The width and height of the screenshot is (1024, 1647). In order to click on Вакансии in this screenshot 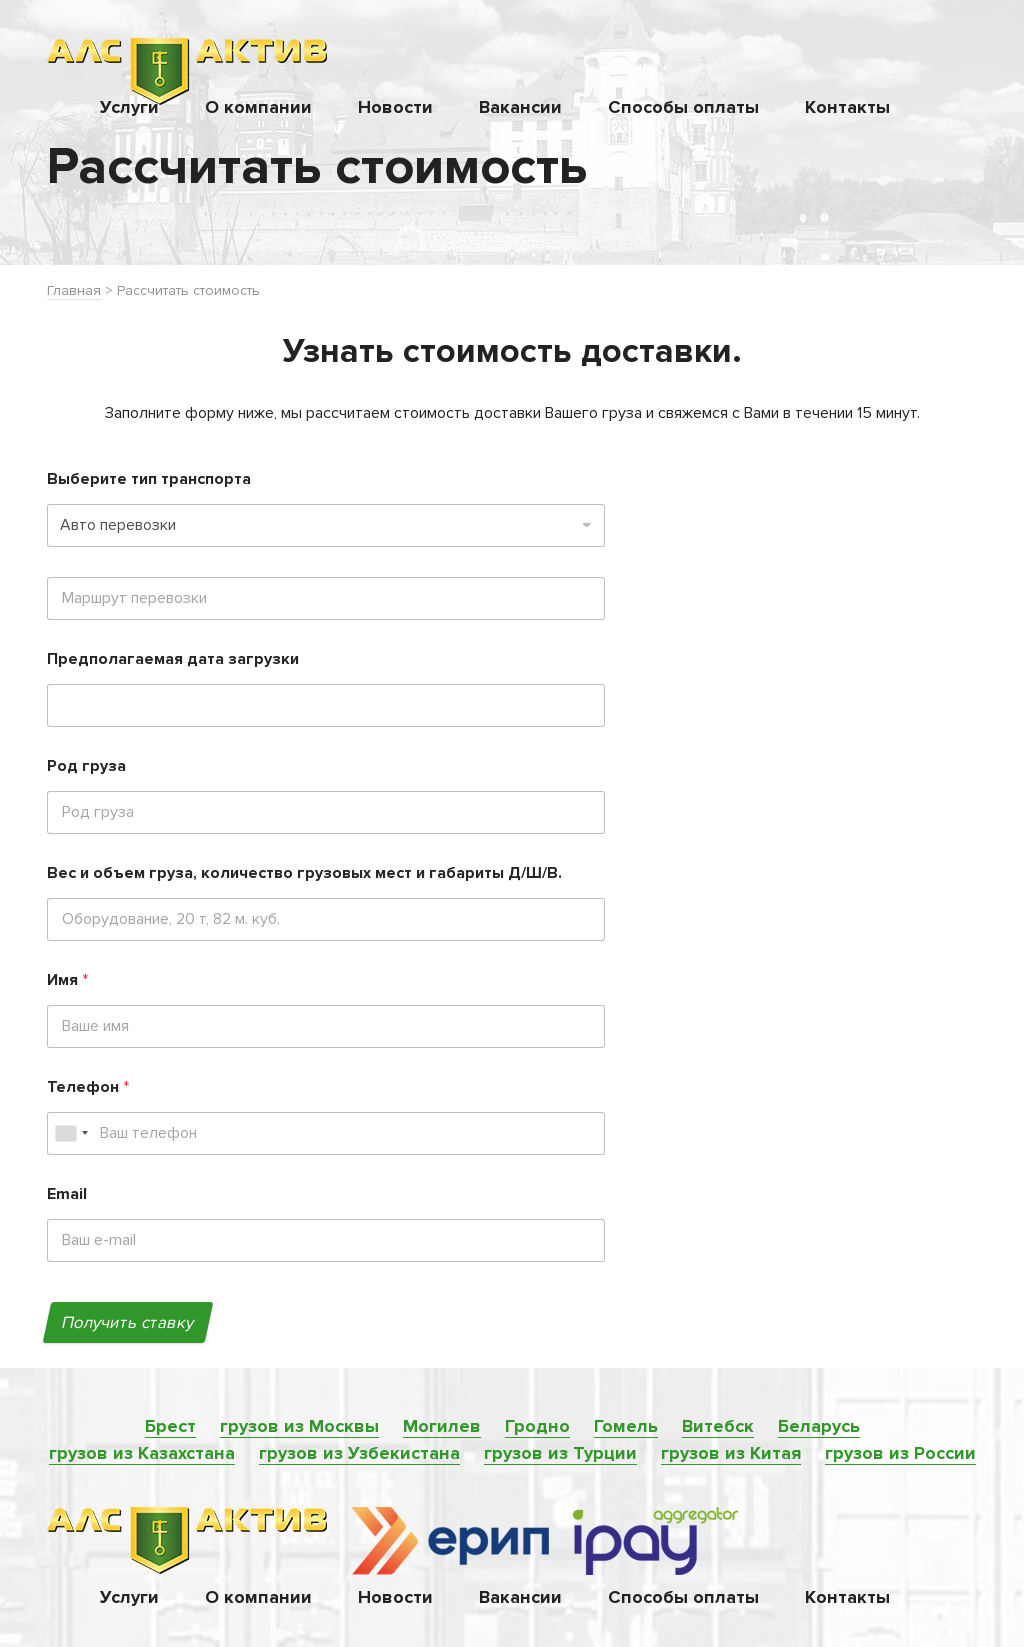, I will do `click(520, 107)`.